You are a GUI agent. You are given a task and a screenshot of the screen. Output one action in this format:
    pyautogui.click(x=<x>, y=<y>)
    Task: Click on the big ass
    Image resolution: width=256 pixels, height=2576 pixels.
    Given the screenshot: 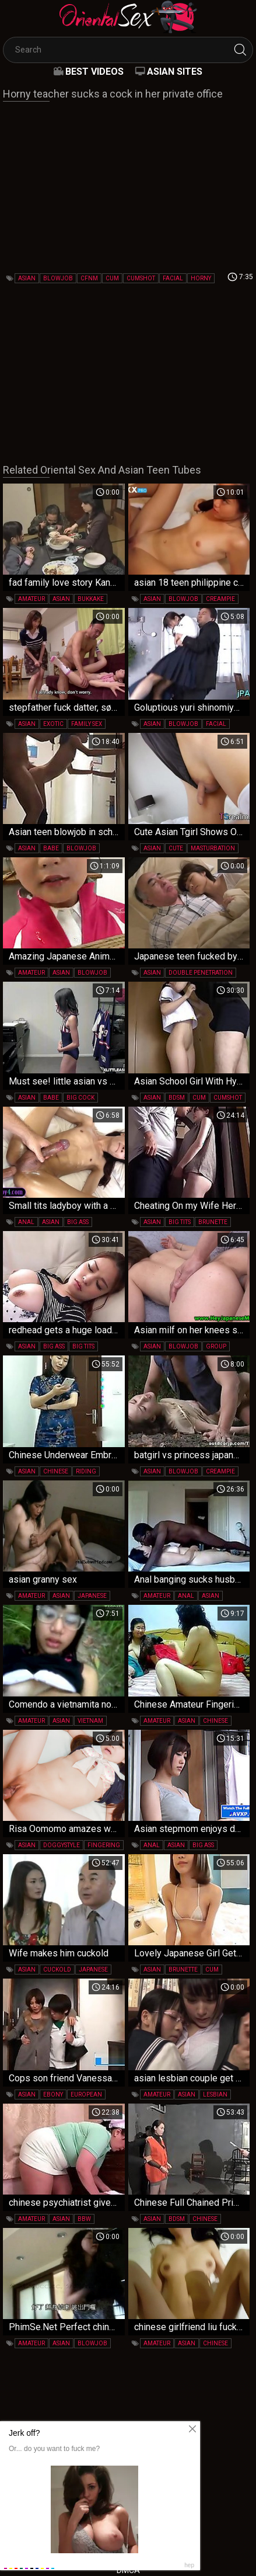 What is the action you would take?
    pyautogui.click(x=78, y=1222)
    